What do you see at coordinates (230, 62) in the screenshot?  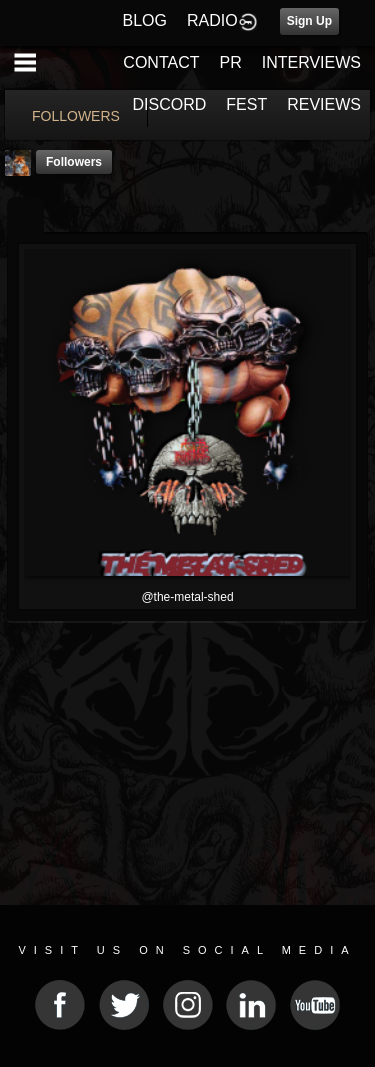 I see `PR` at bounding box center [230, 62].